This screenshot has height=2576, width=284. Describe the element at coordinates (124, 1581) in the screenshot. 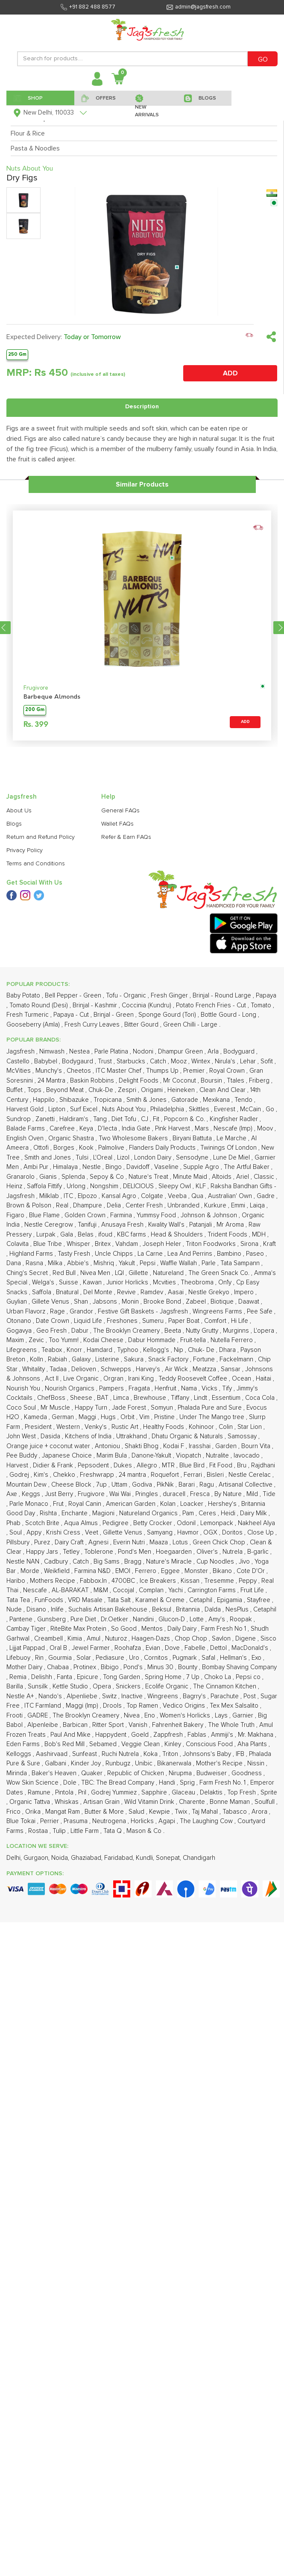

I see `4700BC` at that location.